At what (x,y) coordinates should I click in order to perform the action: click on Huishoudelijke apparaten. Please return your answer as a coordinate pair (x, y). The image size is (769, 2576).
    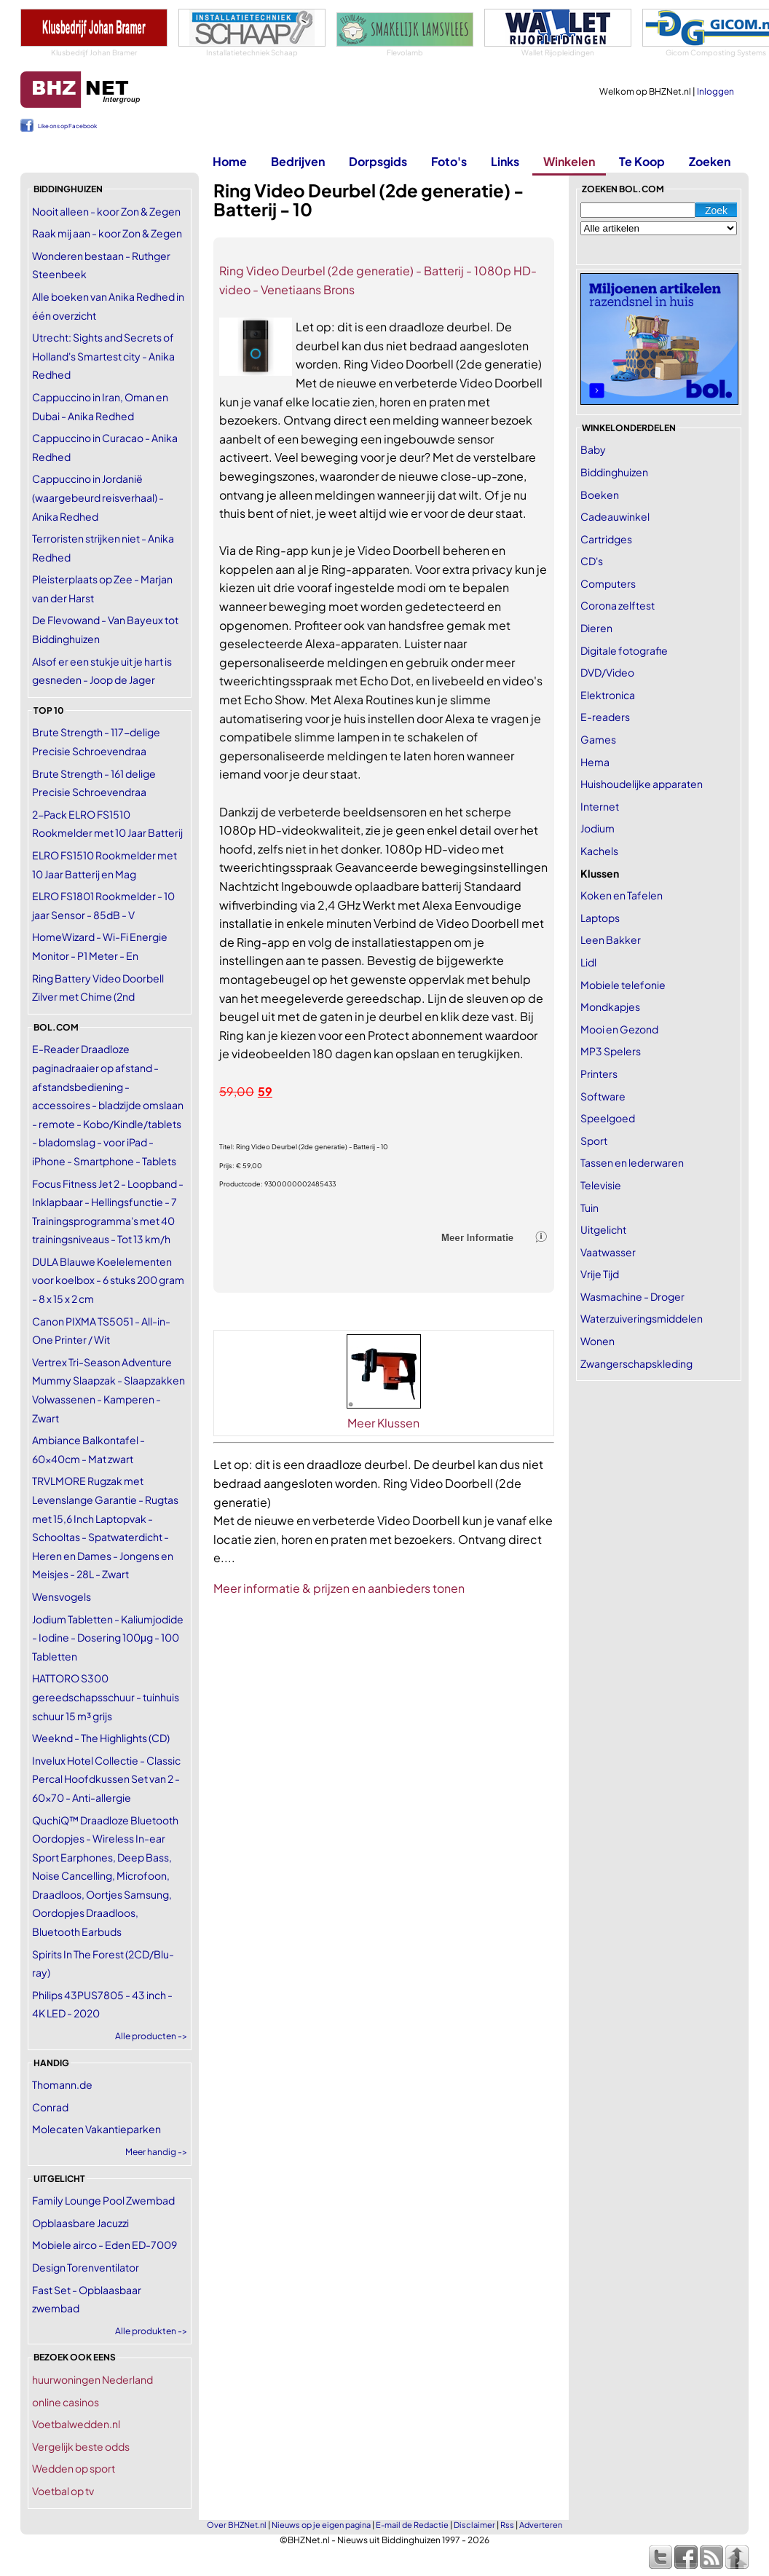
    Looking at the image, I should click on (641, 783).